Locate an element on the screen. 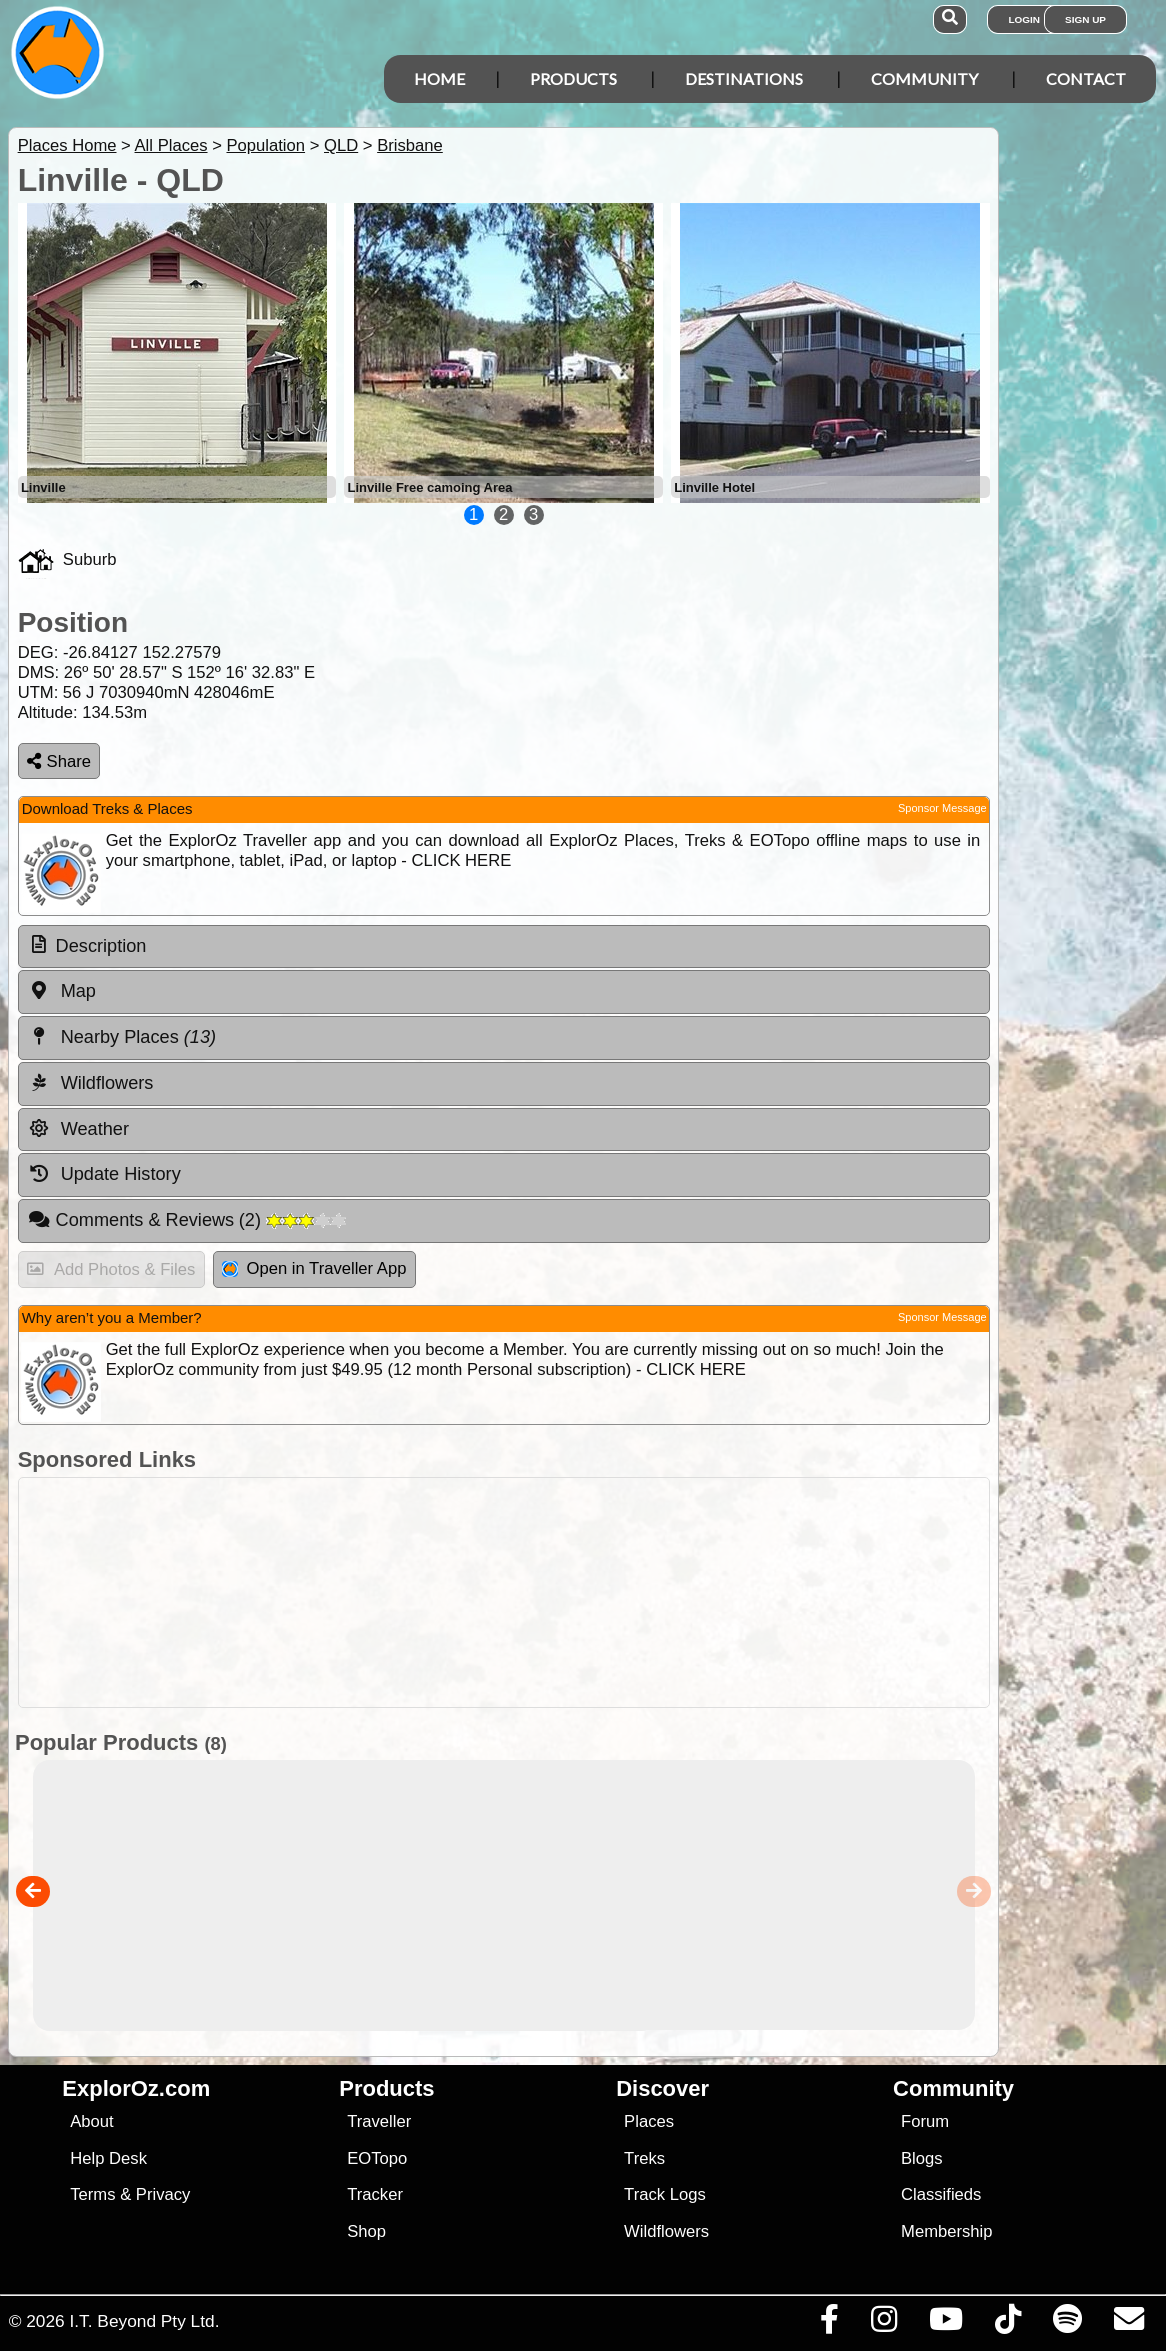  Wildflowers is located at coordinates (666, 2231).